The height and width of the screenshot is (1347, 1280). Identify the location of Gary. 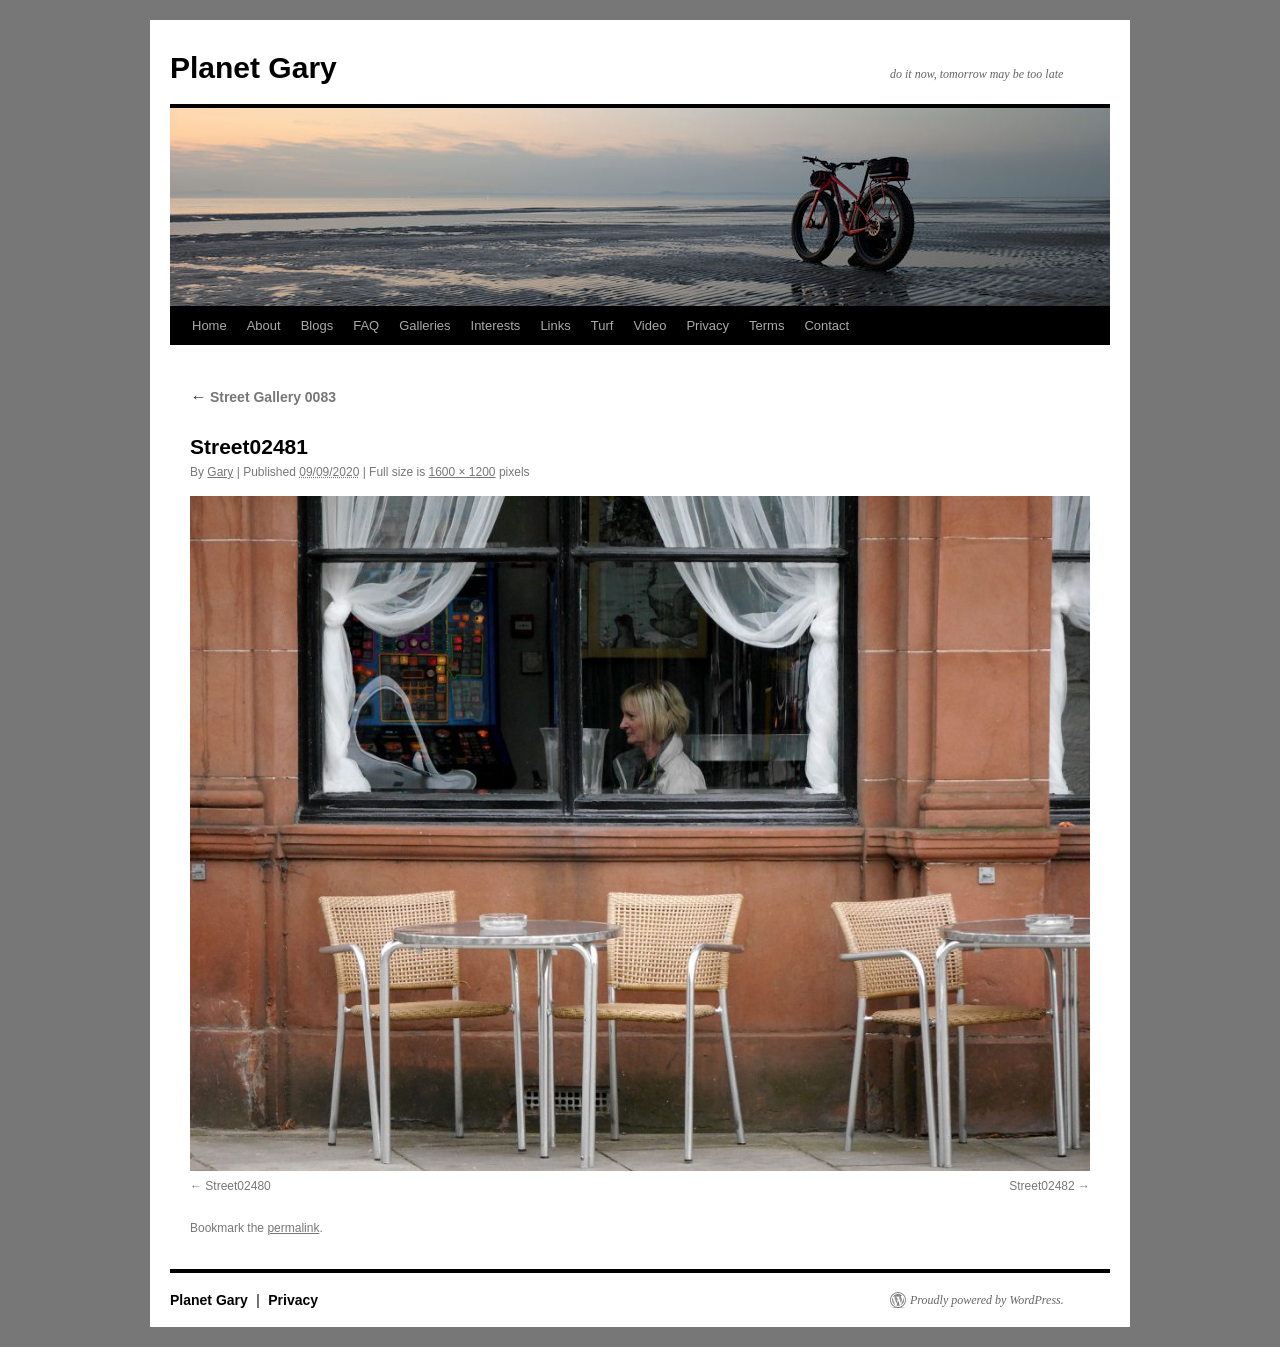
(220, 472).